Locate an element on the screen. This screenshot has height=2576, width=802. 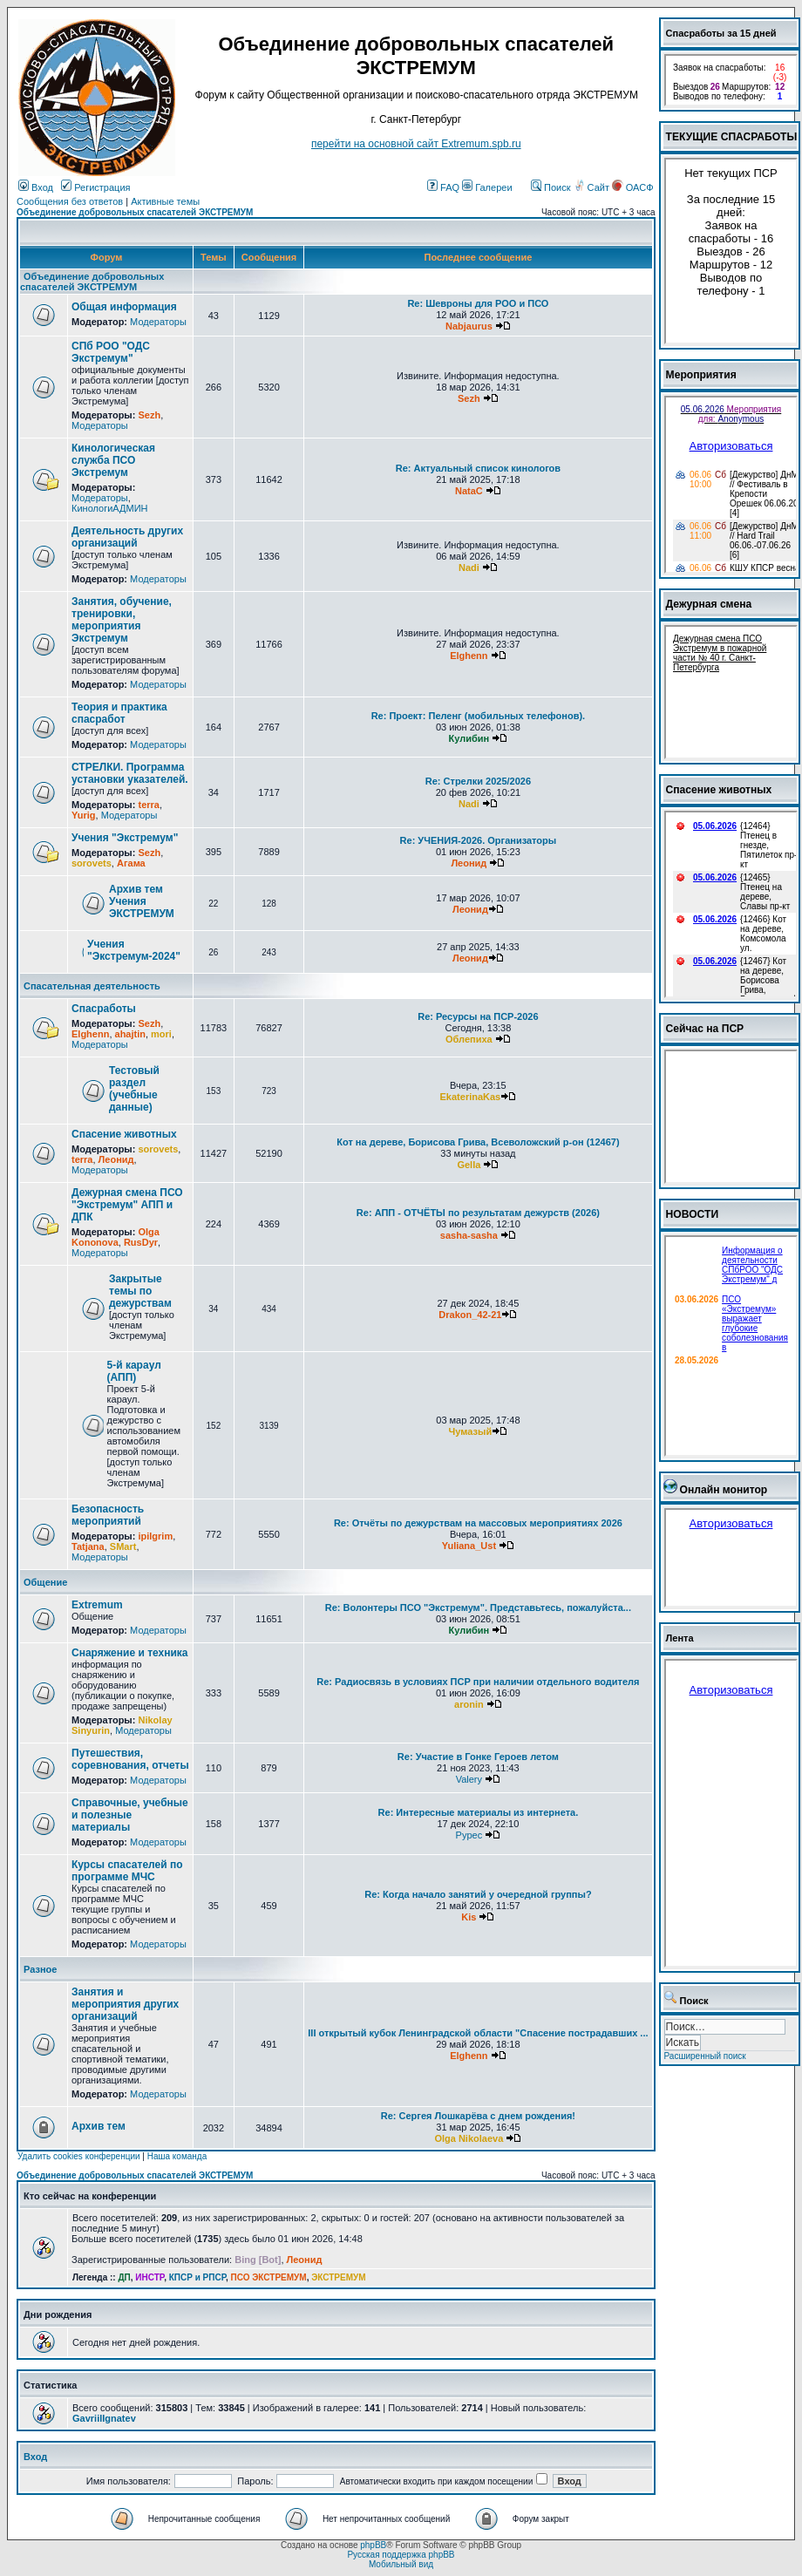
Облепиха is located at coordinates (469, 1039).